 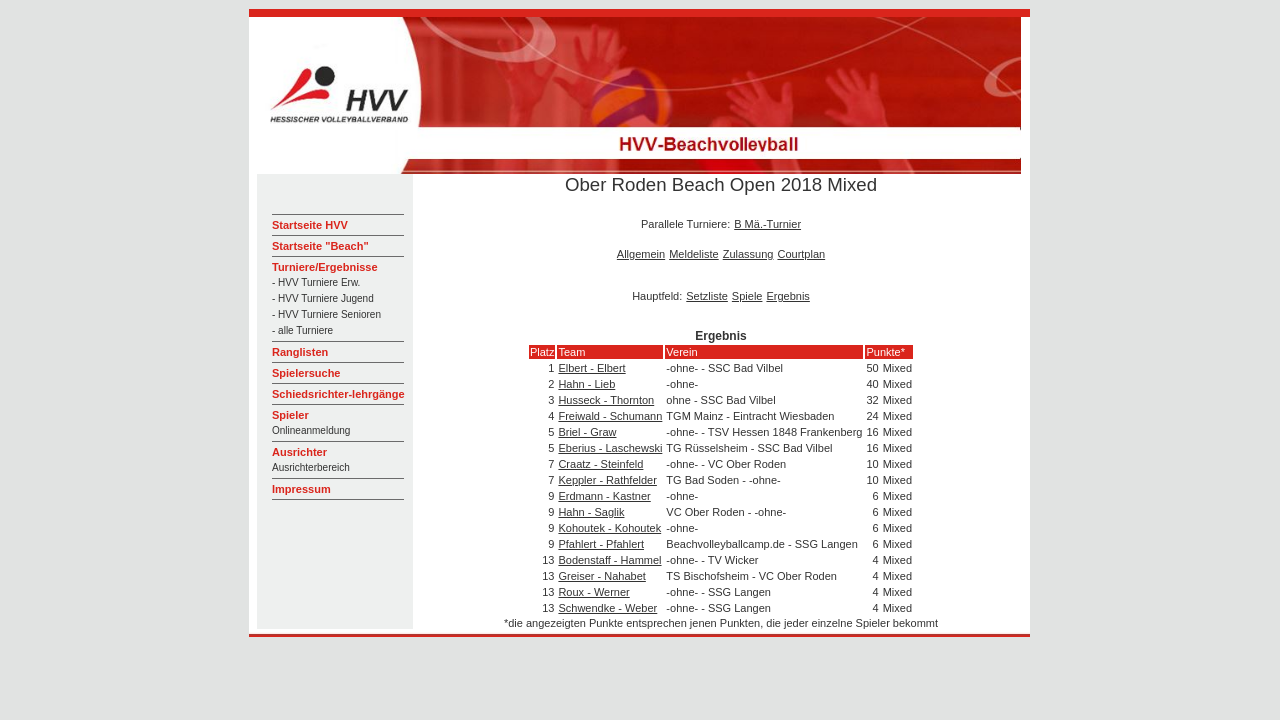 What do you see at coordinates (607, 608) in the screenshot?
I see `Schwendke - Weber` at bounding box center [607, 608].